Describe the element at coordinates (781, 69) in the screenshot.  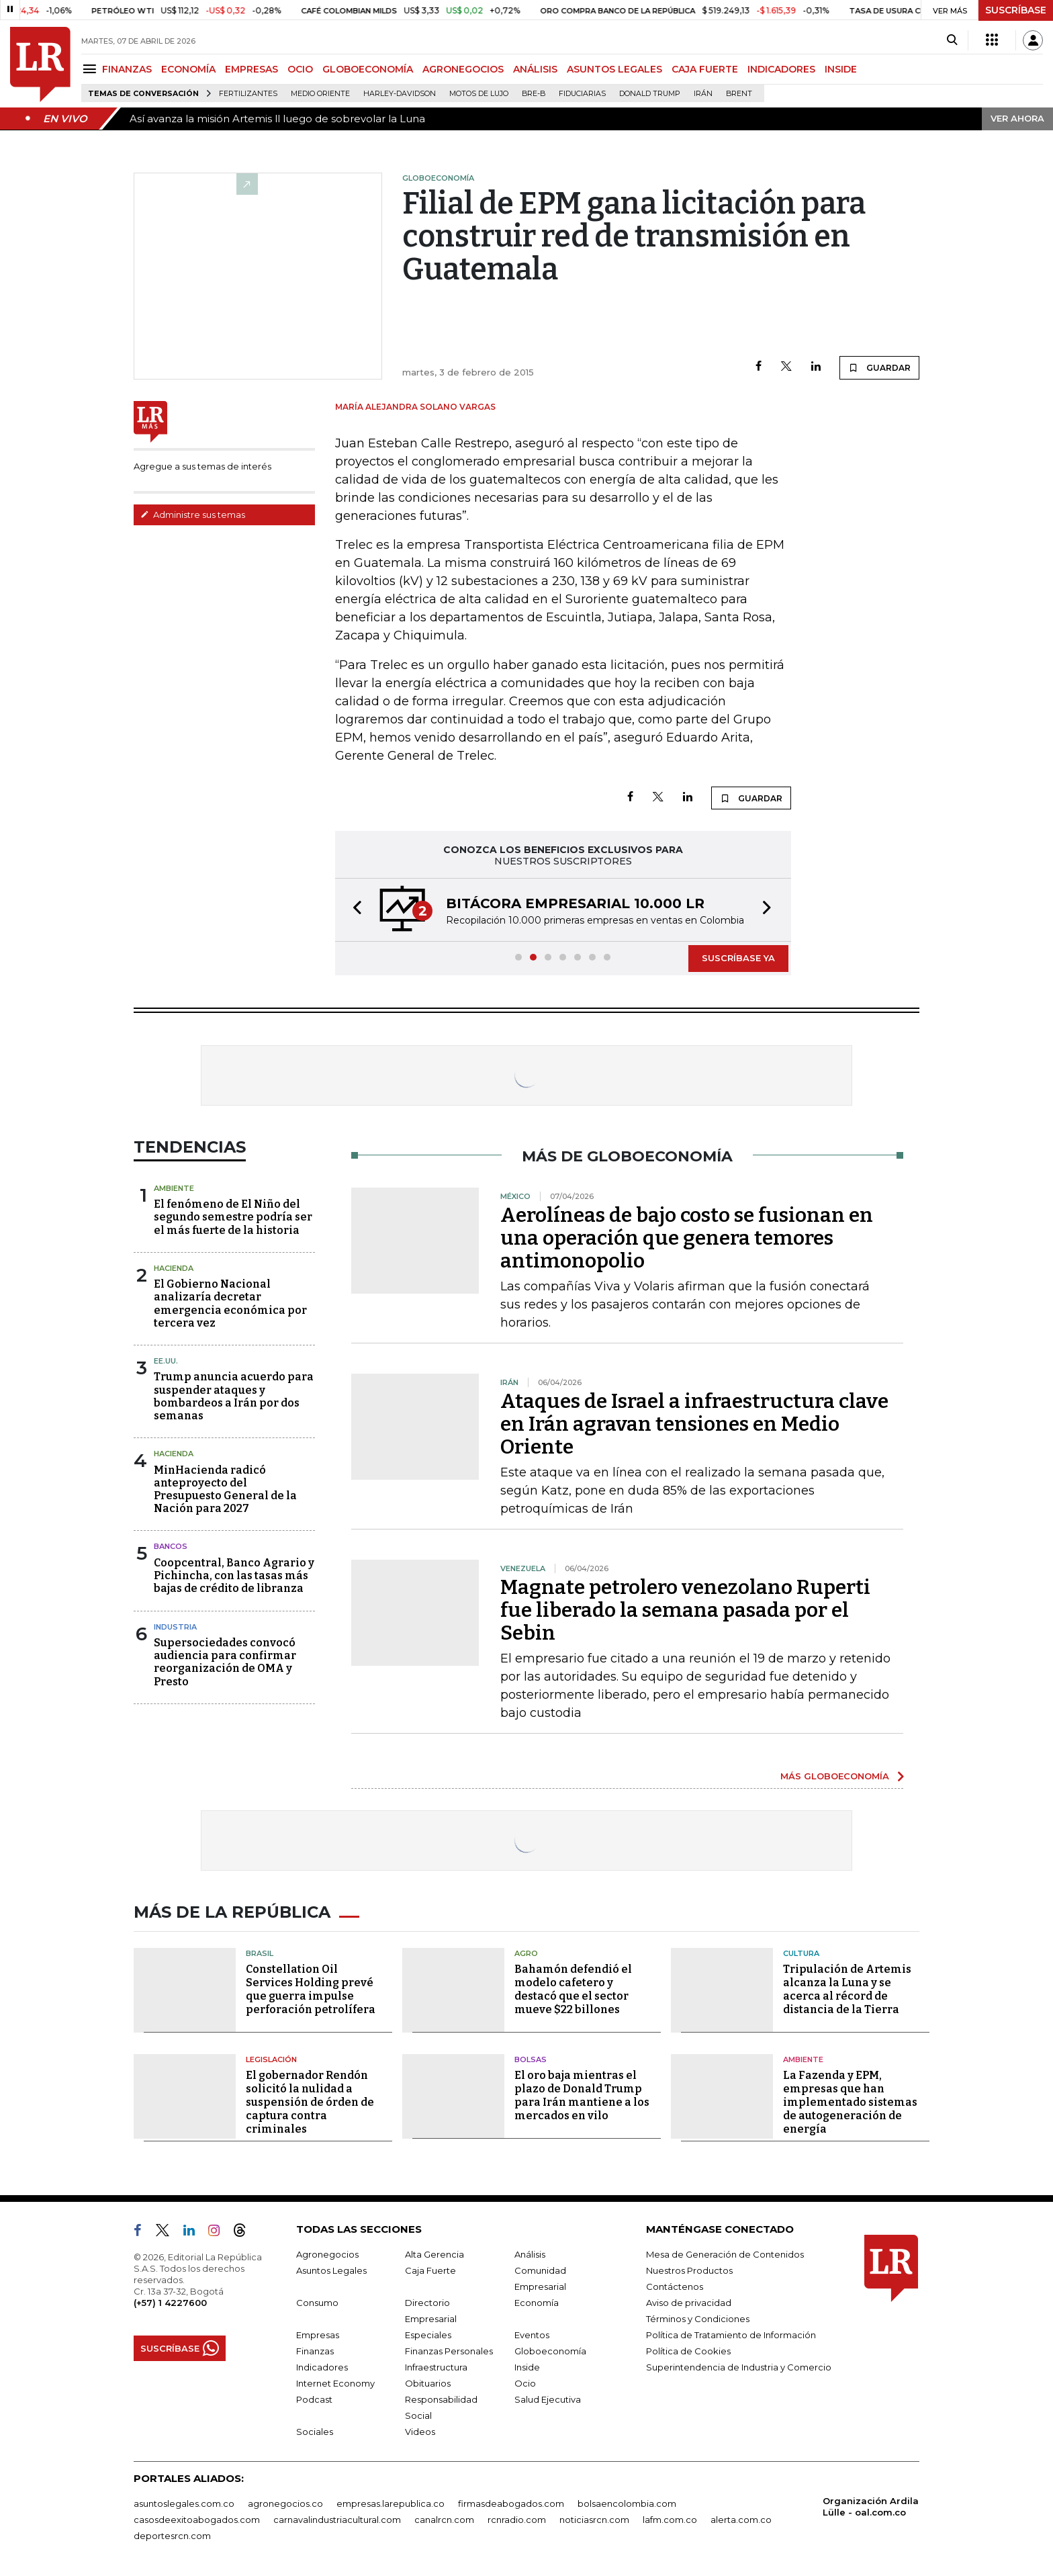
I see `INDICADORES` at that location.